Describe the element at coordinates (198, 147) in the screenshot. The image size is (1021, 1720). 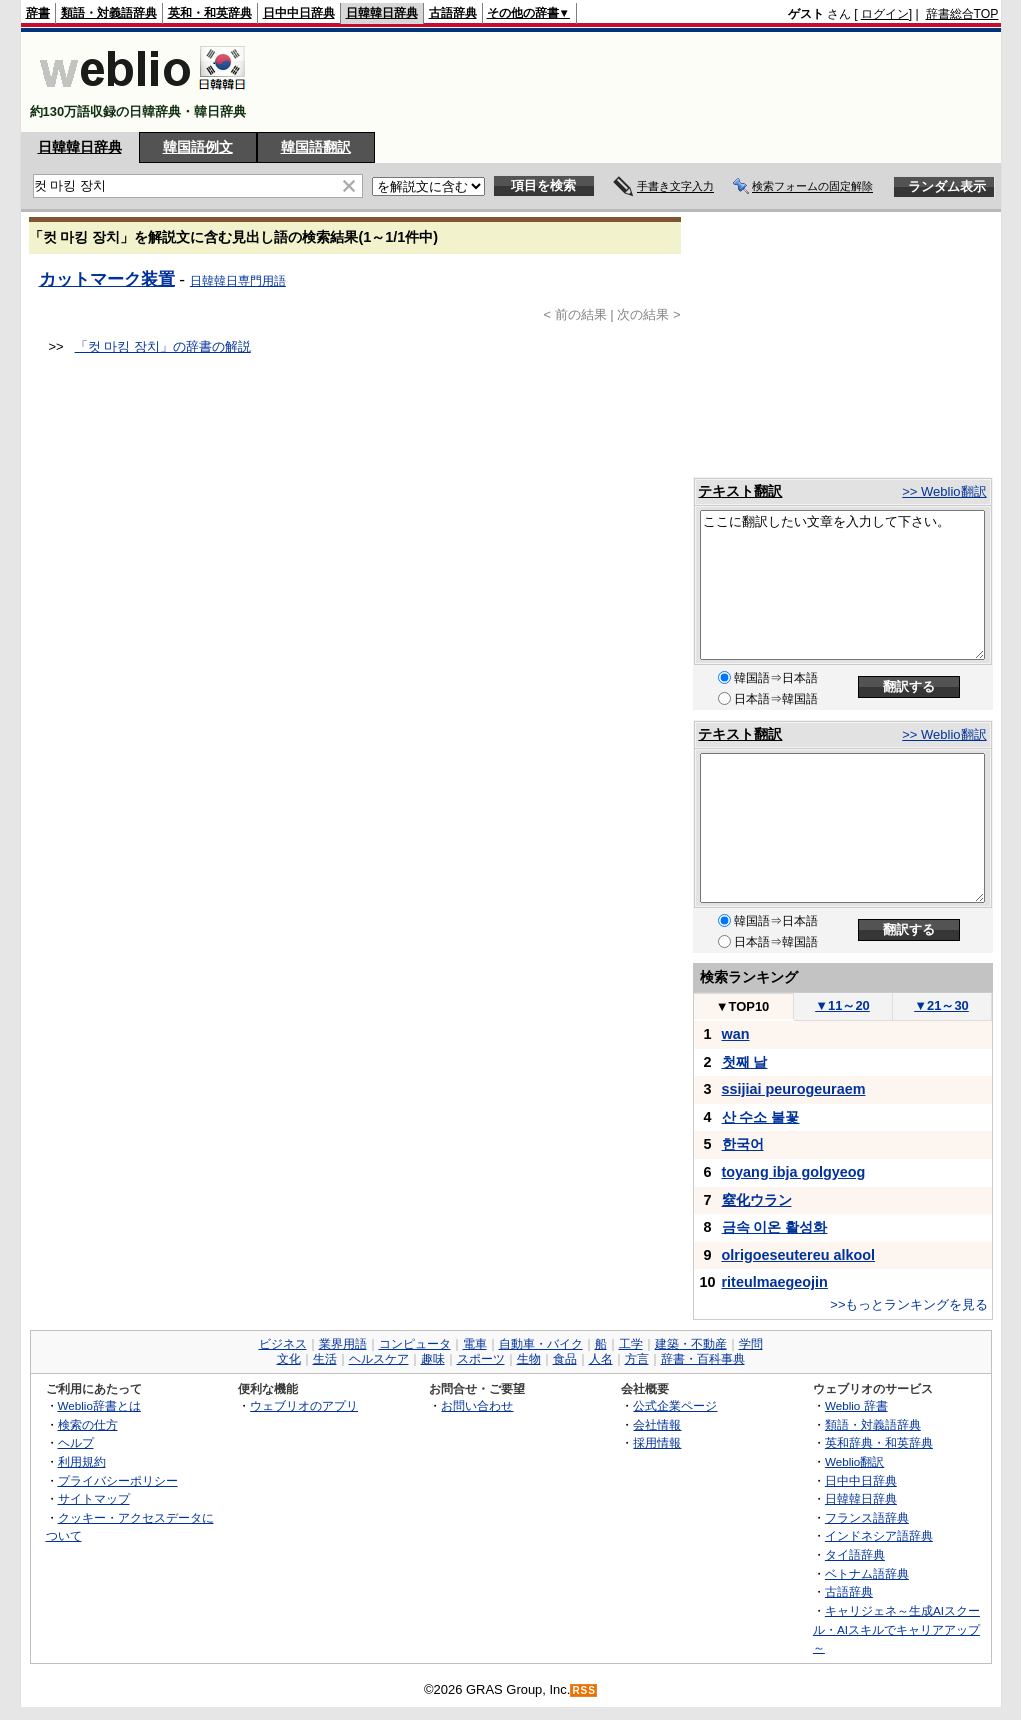
I see `韓国語例文` at that location.